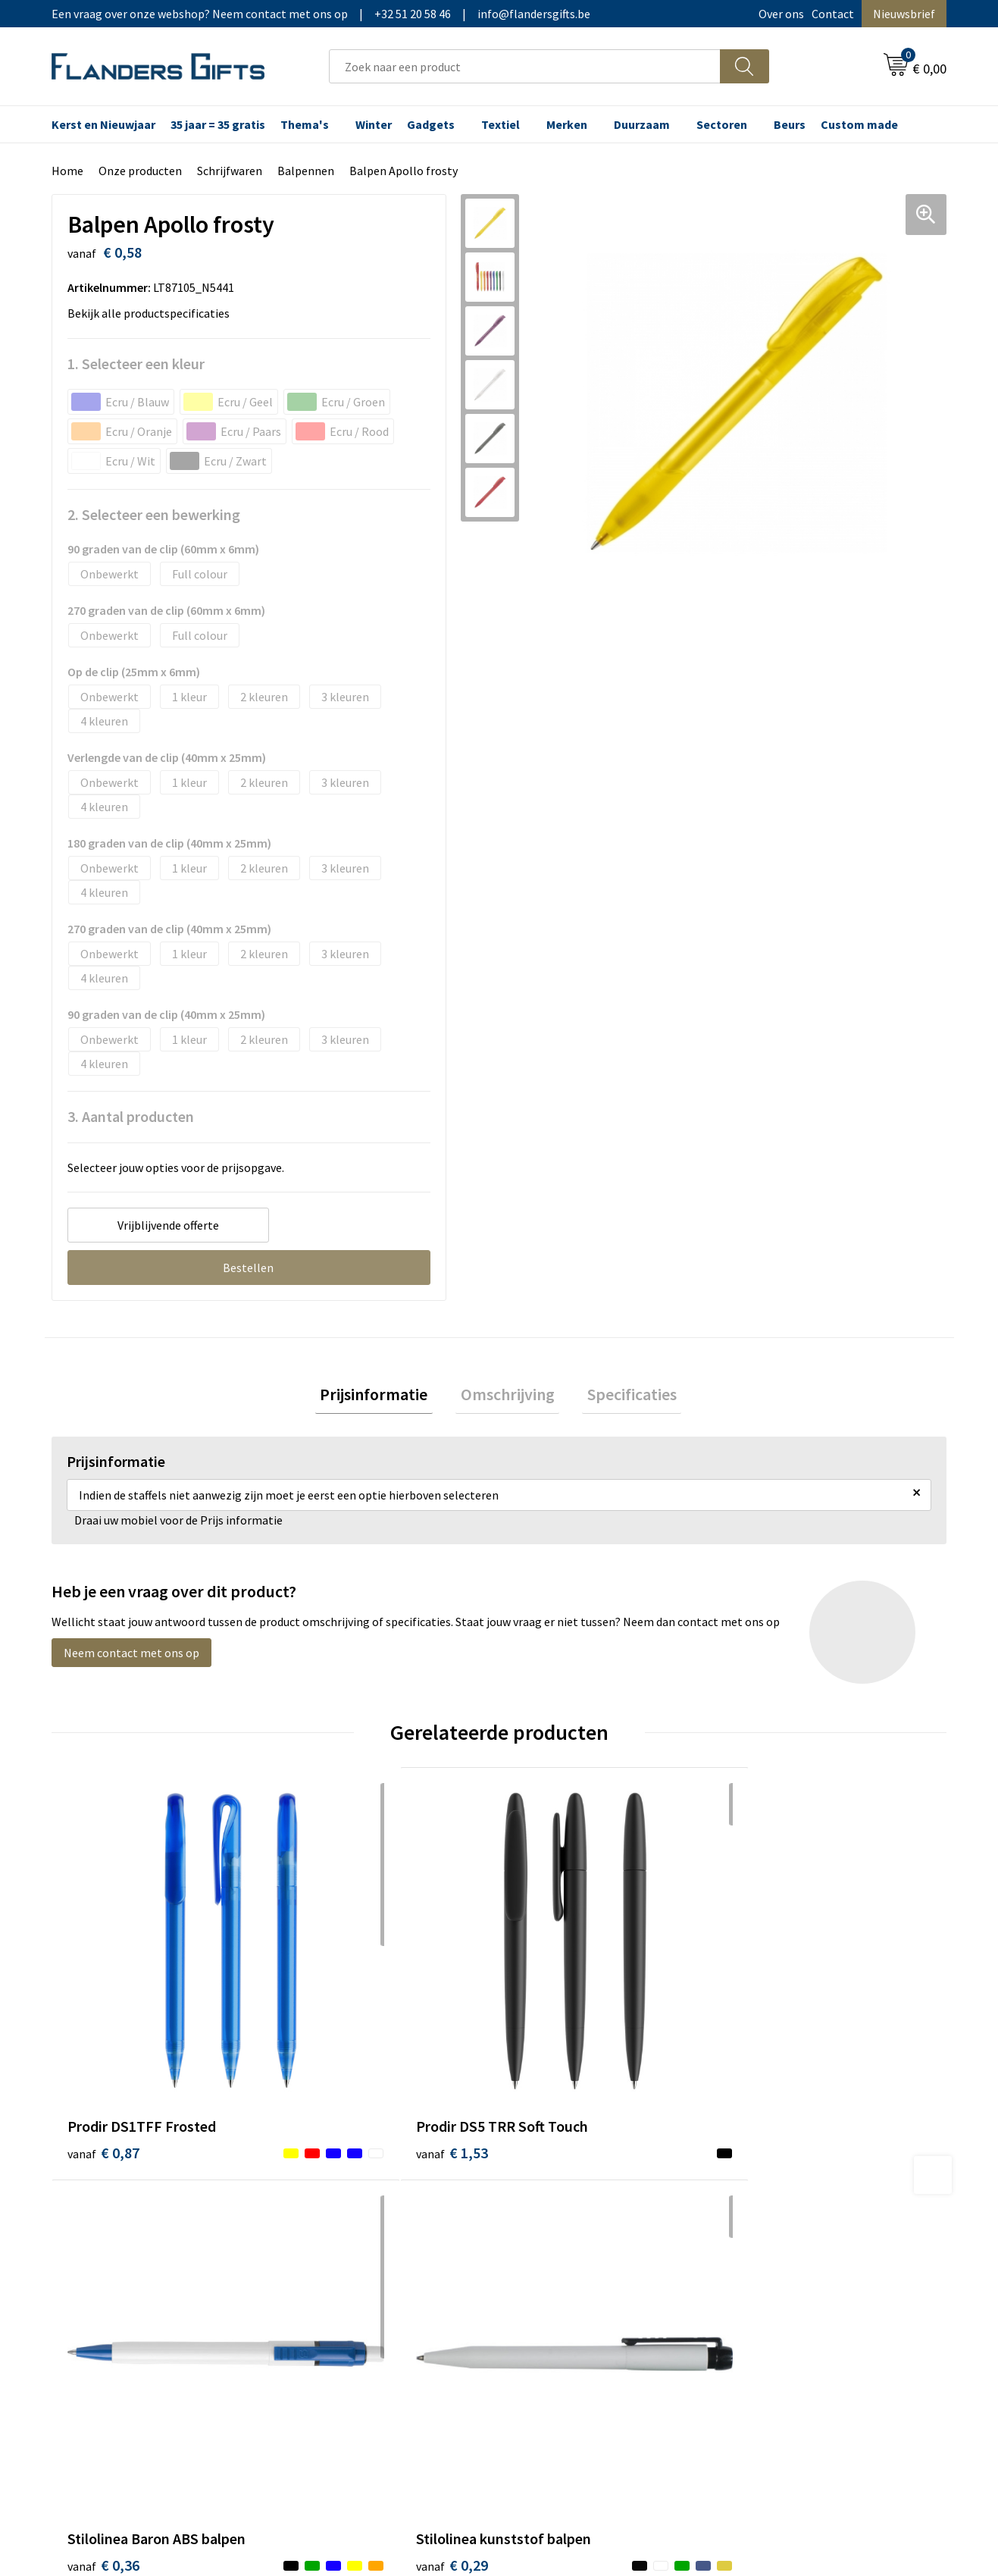 The height and width of the screenshot is (2576, 998). I want to click on Realisaties, so click(546, 2173).